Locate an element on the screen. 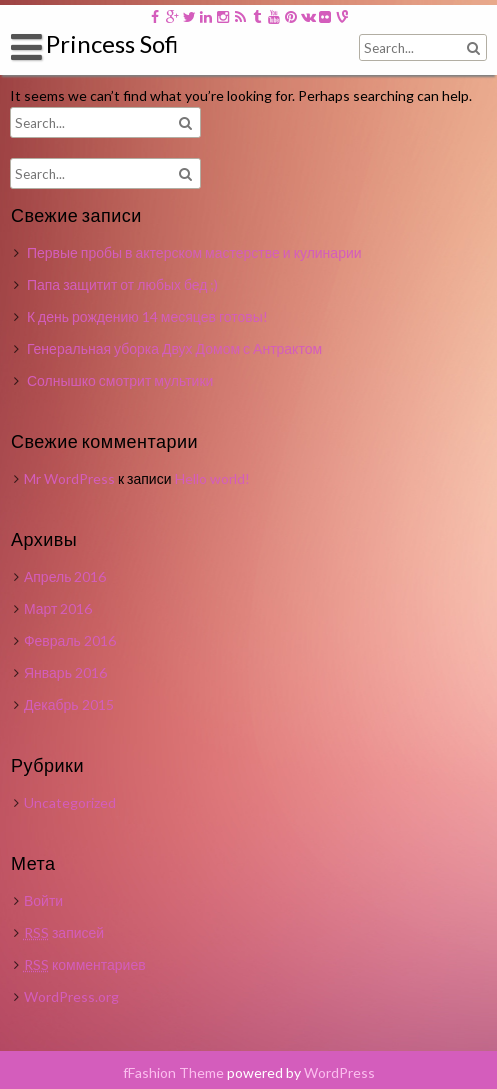  WordPress is located at coordinates (339, 1072).